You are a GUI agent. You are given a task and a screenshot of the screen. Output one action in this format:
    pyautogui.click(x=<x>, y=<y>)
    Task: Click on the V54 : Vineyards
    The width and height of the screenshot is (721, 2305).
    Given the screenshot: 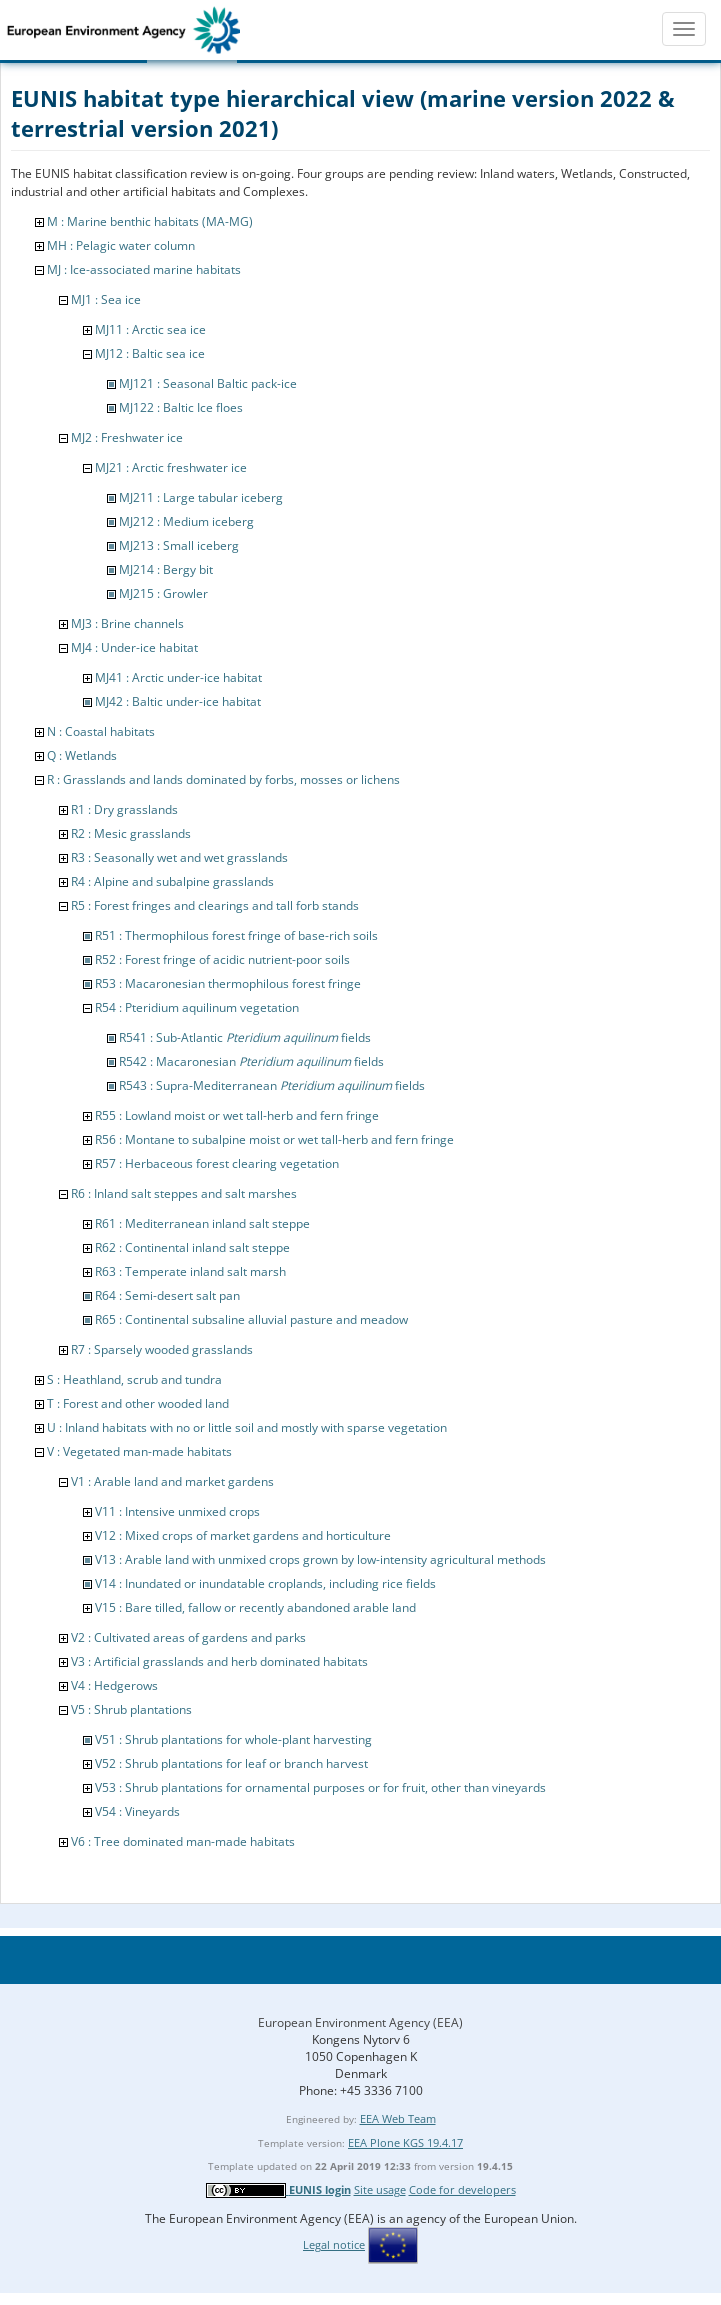 What is the action you would take?
    pyautogui.click(x=137, y=1811)
    